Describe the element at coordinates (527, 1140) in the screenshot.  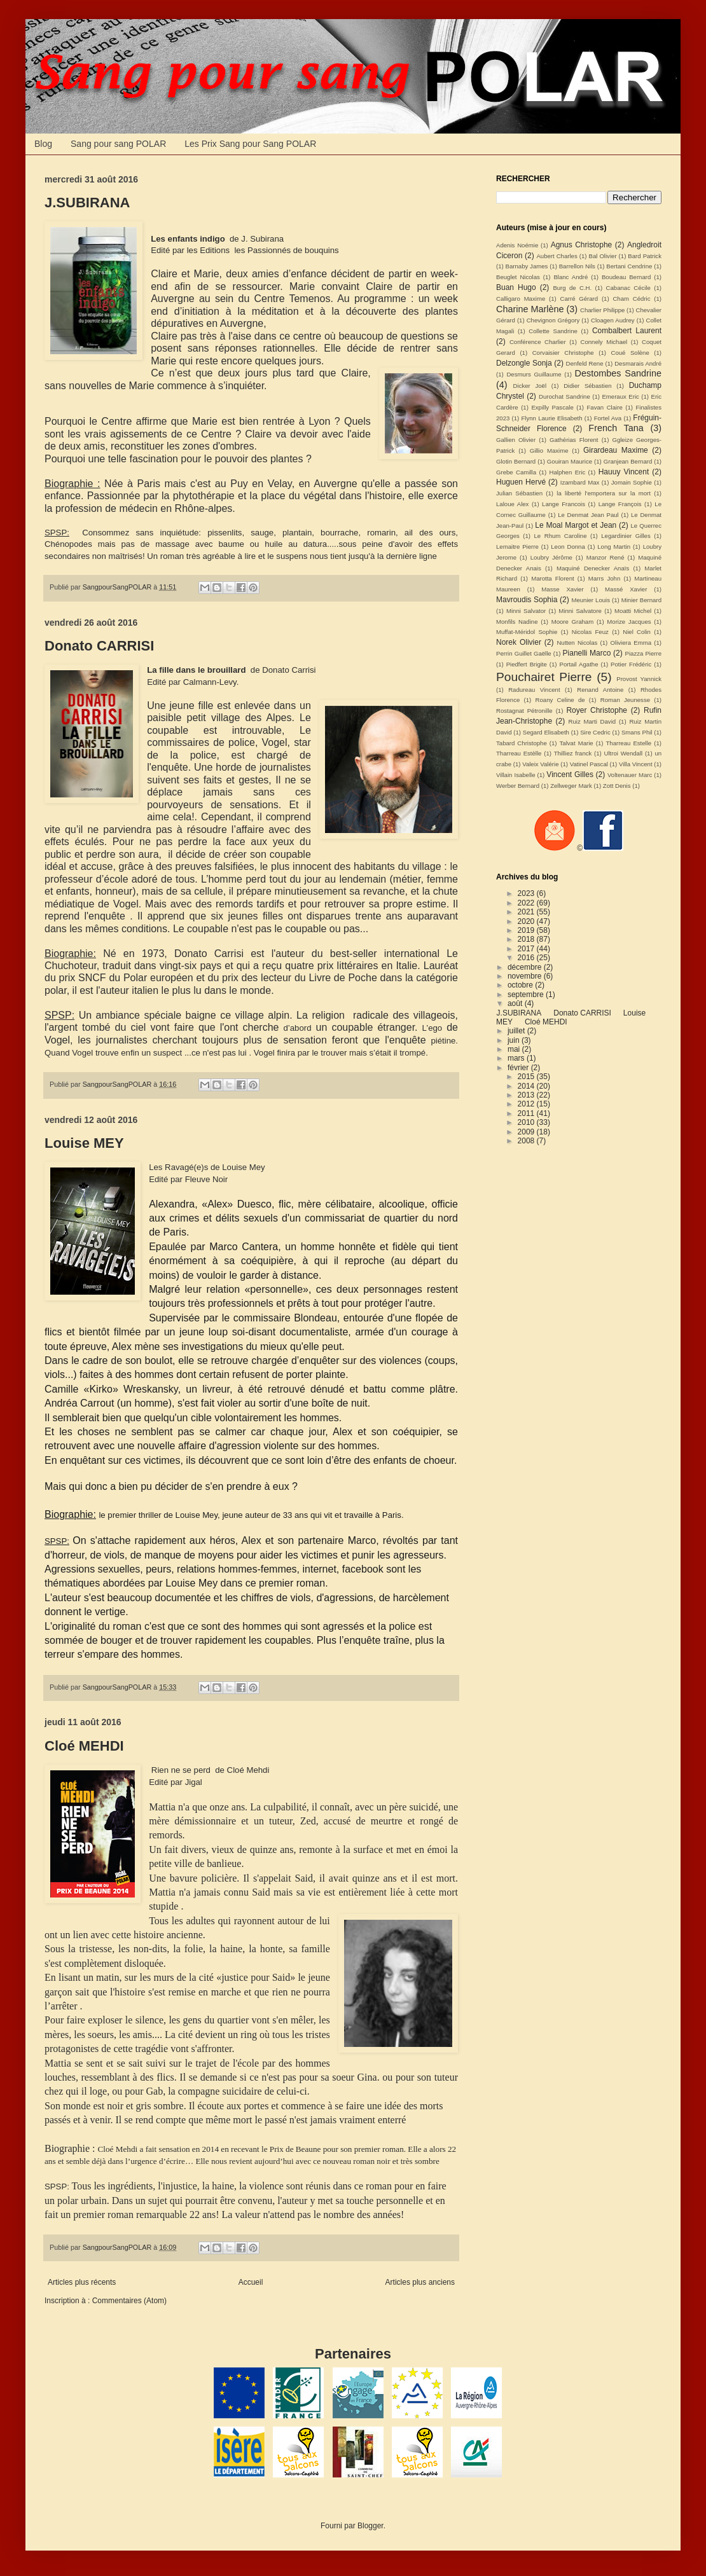
I see `2008` at that location.